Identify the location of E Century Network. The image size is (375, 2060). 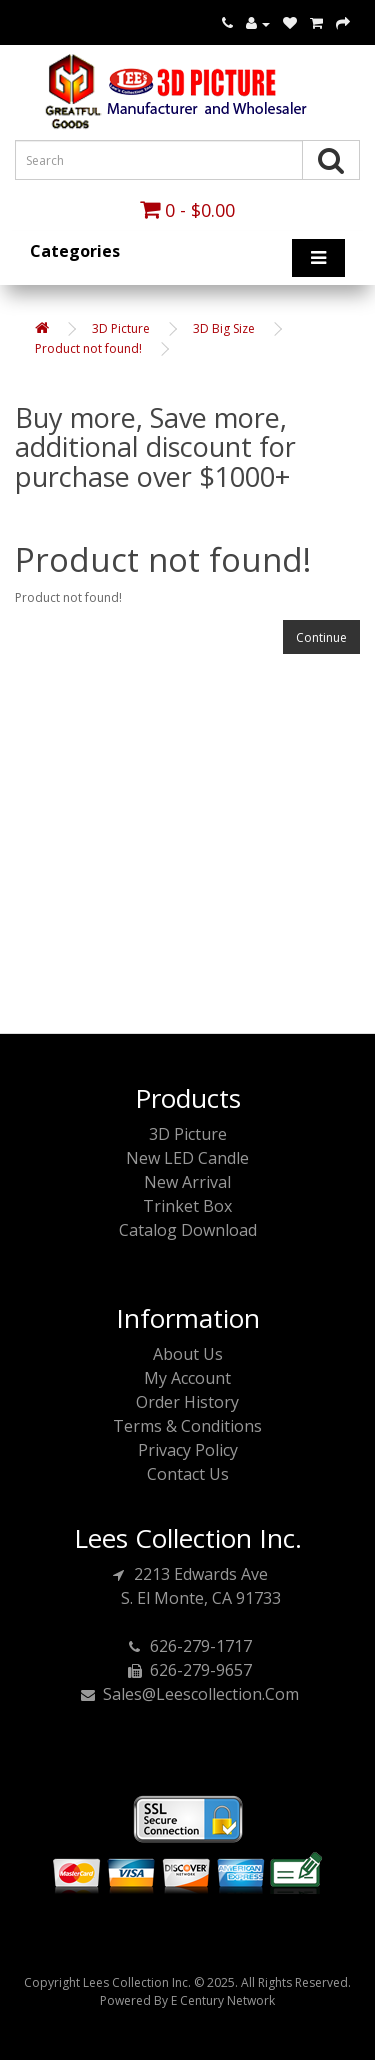
(223, 2000).